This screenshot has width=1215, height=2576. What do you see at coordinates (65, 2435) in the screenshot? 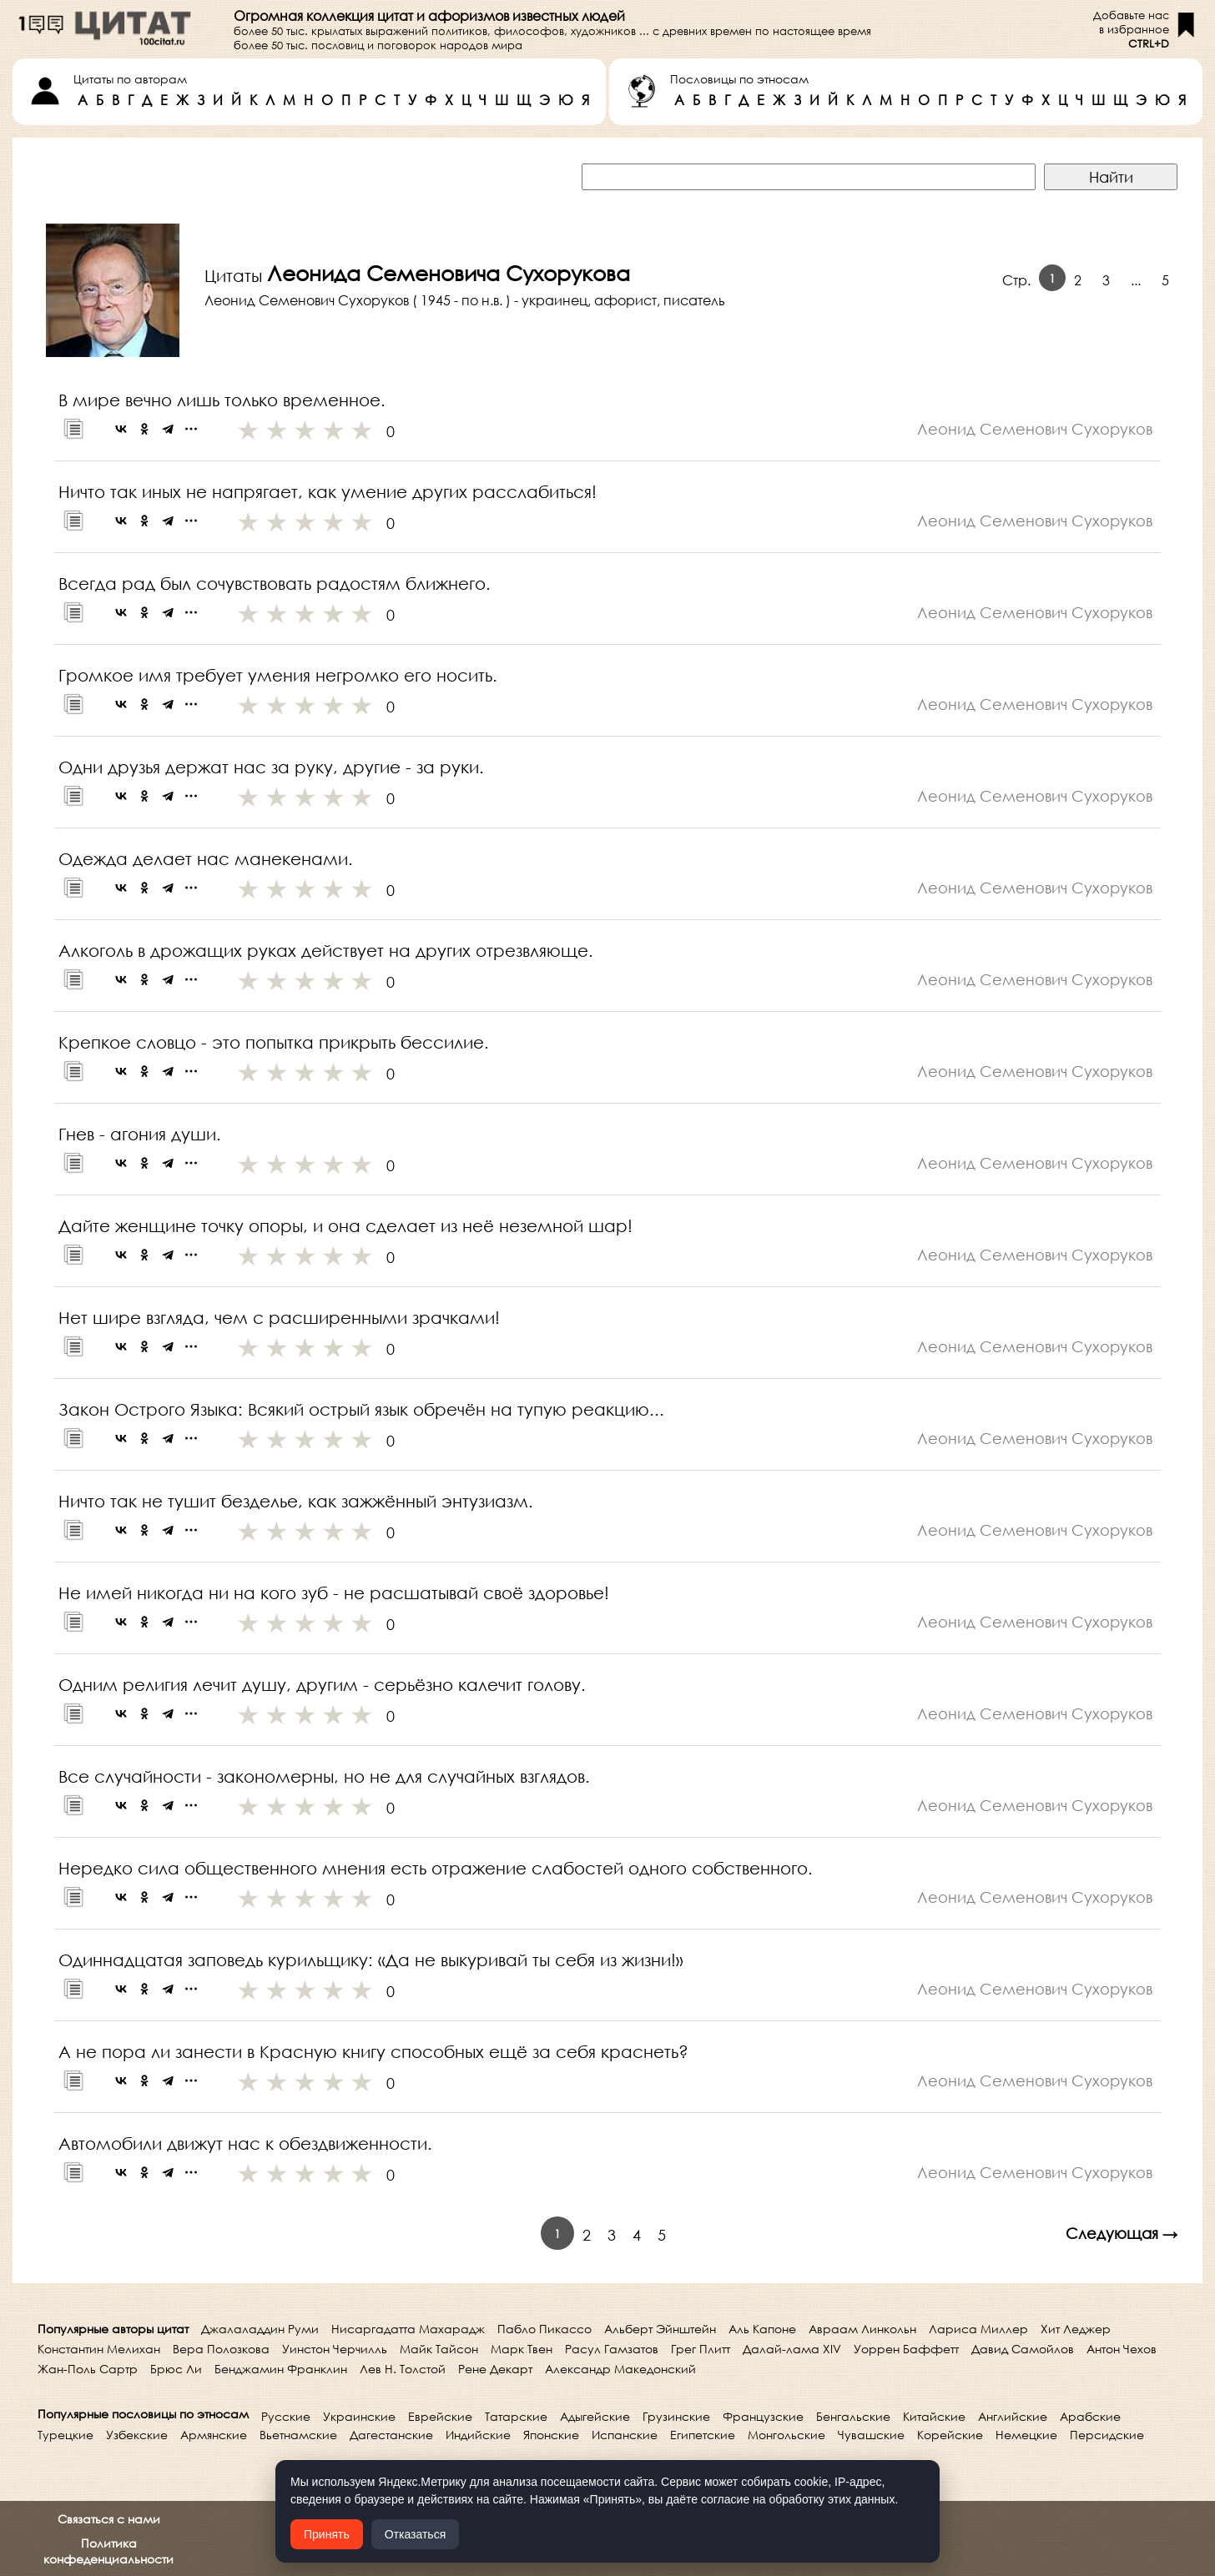
I see `Турецкие` at bounding box center [65, 2435].